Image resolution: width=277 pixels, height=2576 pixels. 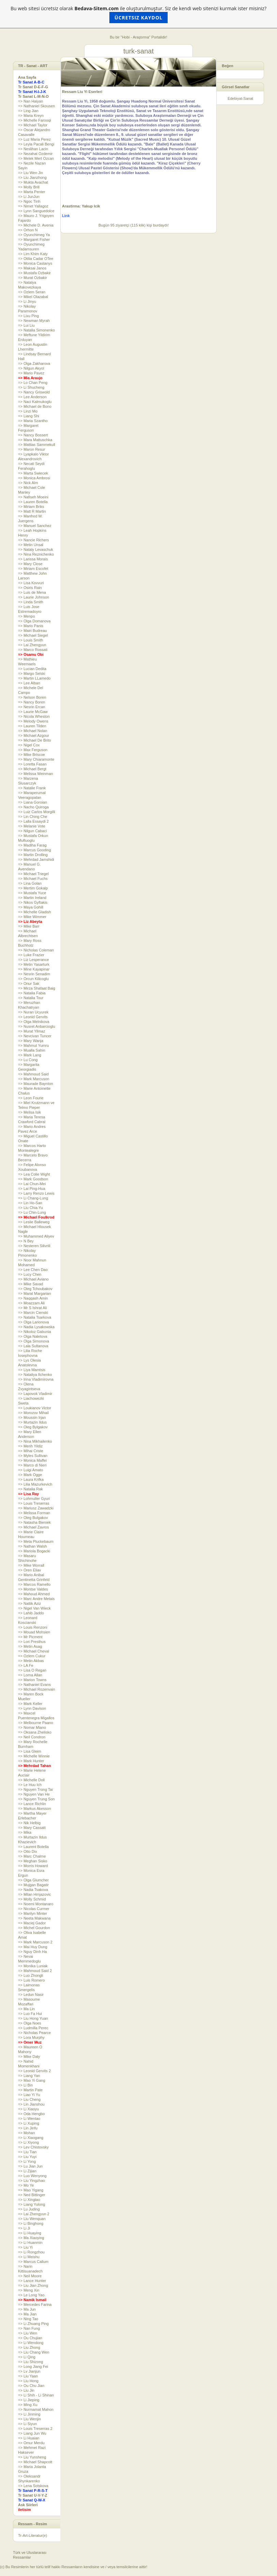 I want to click on => Michael De Brito, so click(x=34, y=740).